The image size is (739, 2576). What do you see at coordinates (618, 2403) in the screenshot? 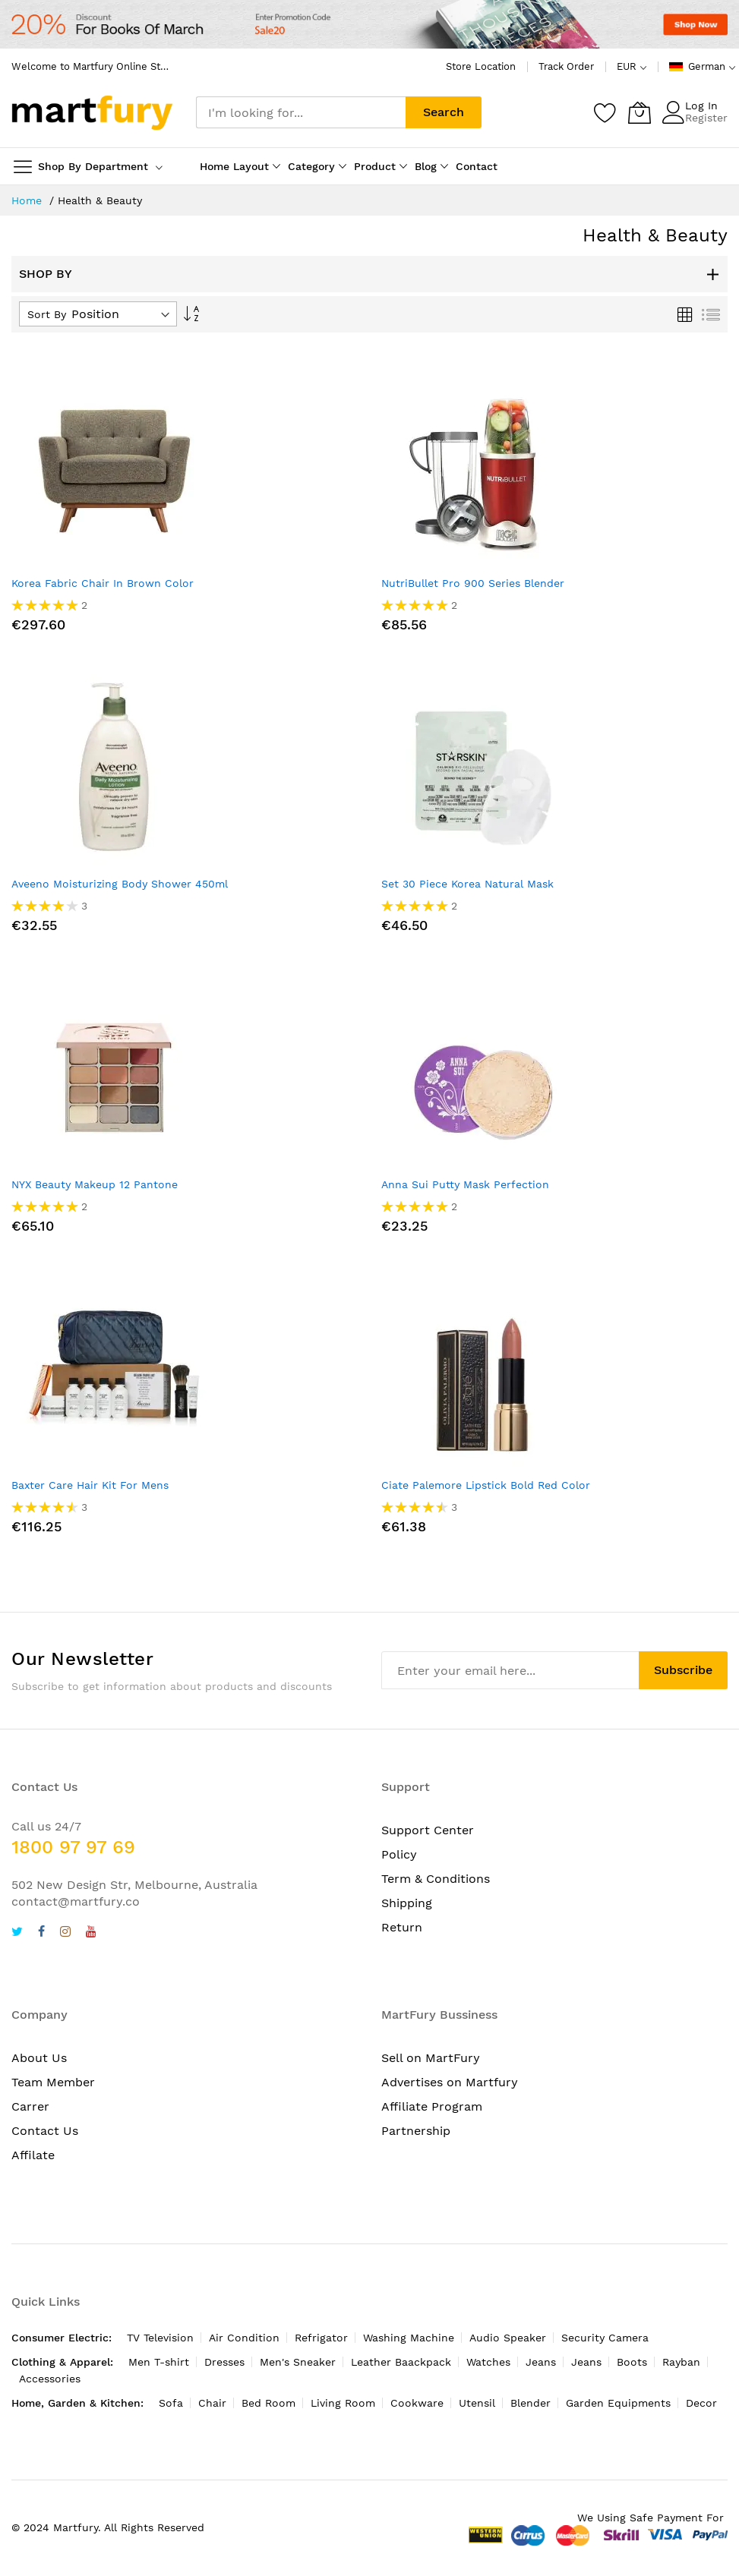
I see `Garden Equipments` at bounding box center [618, 2403].